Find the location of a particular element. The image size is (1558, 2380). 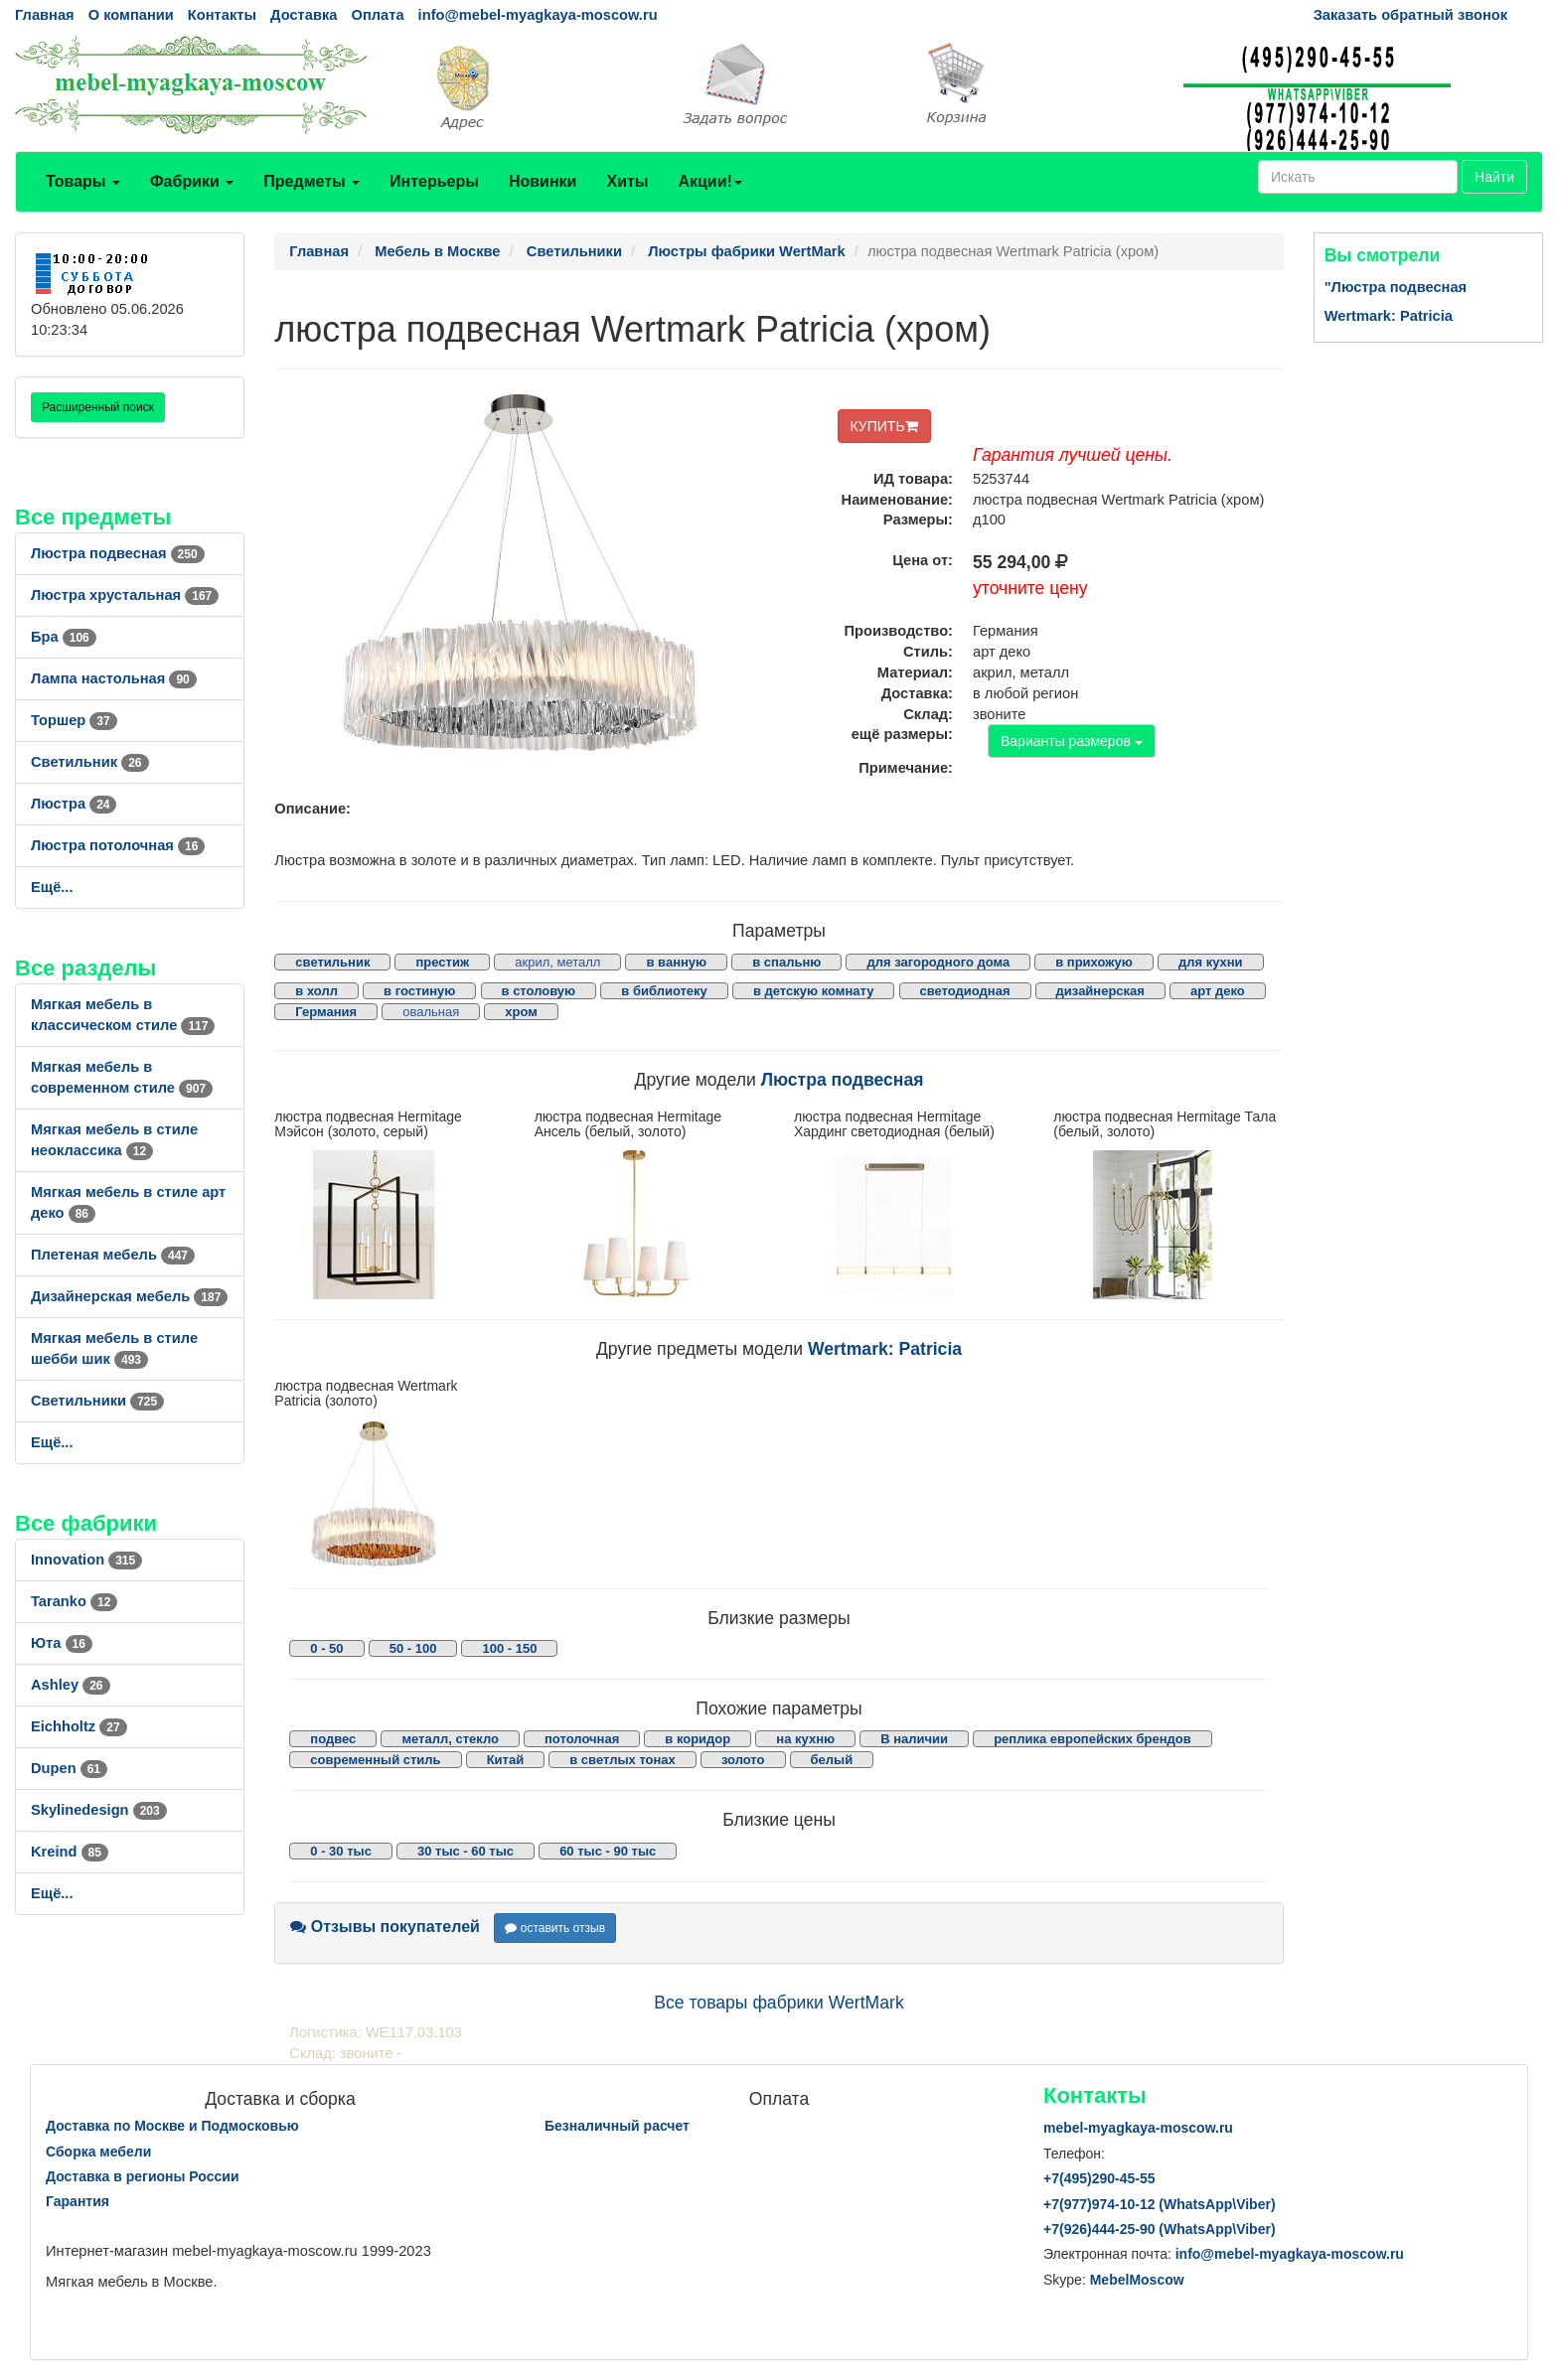

0 - 50 is located at coordinates (326, 1648).